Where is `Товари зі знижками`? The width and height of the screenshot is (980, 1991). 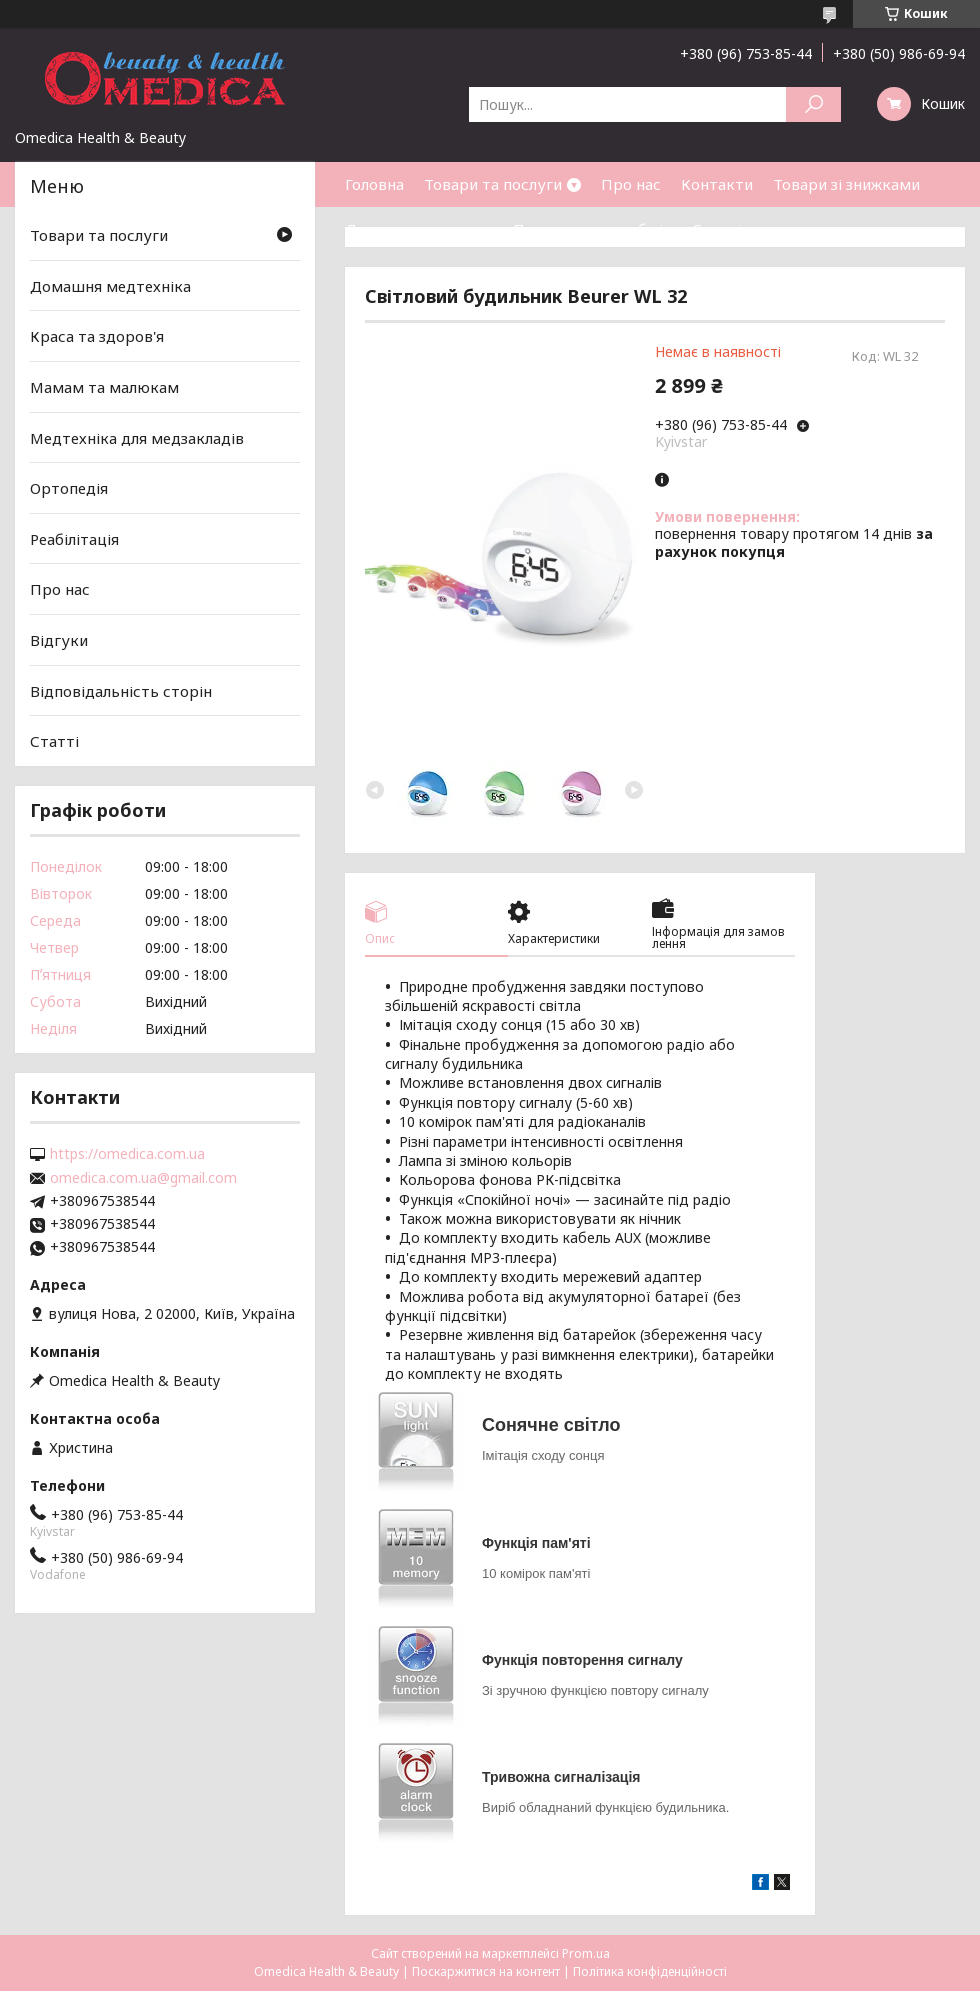 Товари зі знижками is located at coordinates (846, 184).